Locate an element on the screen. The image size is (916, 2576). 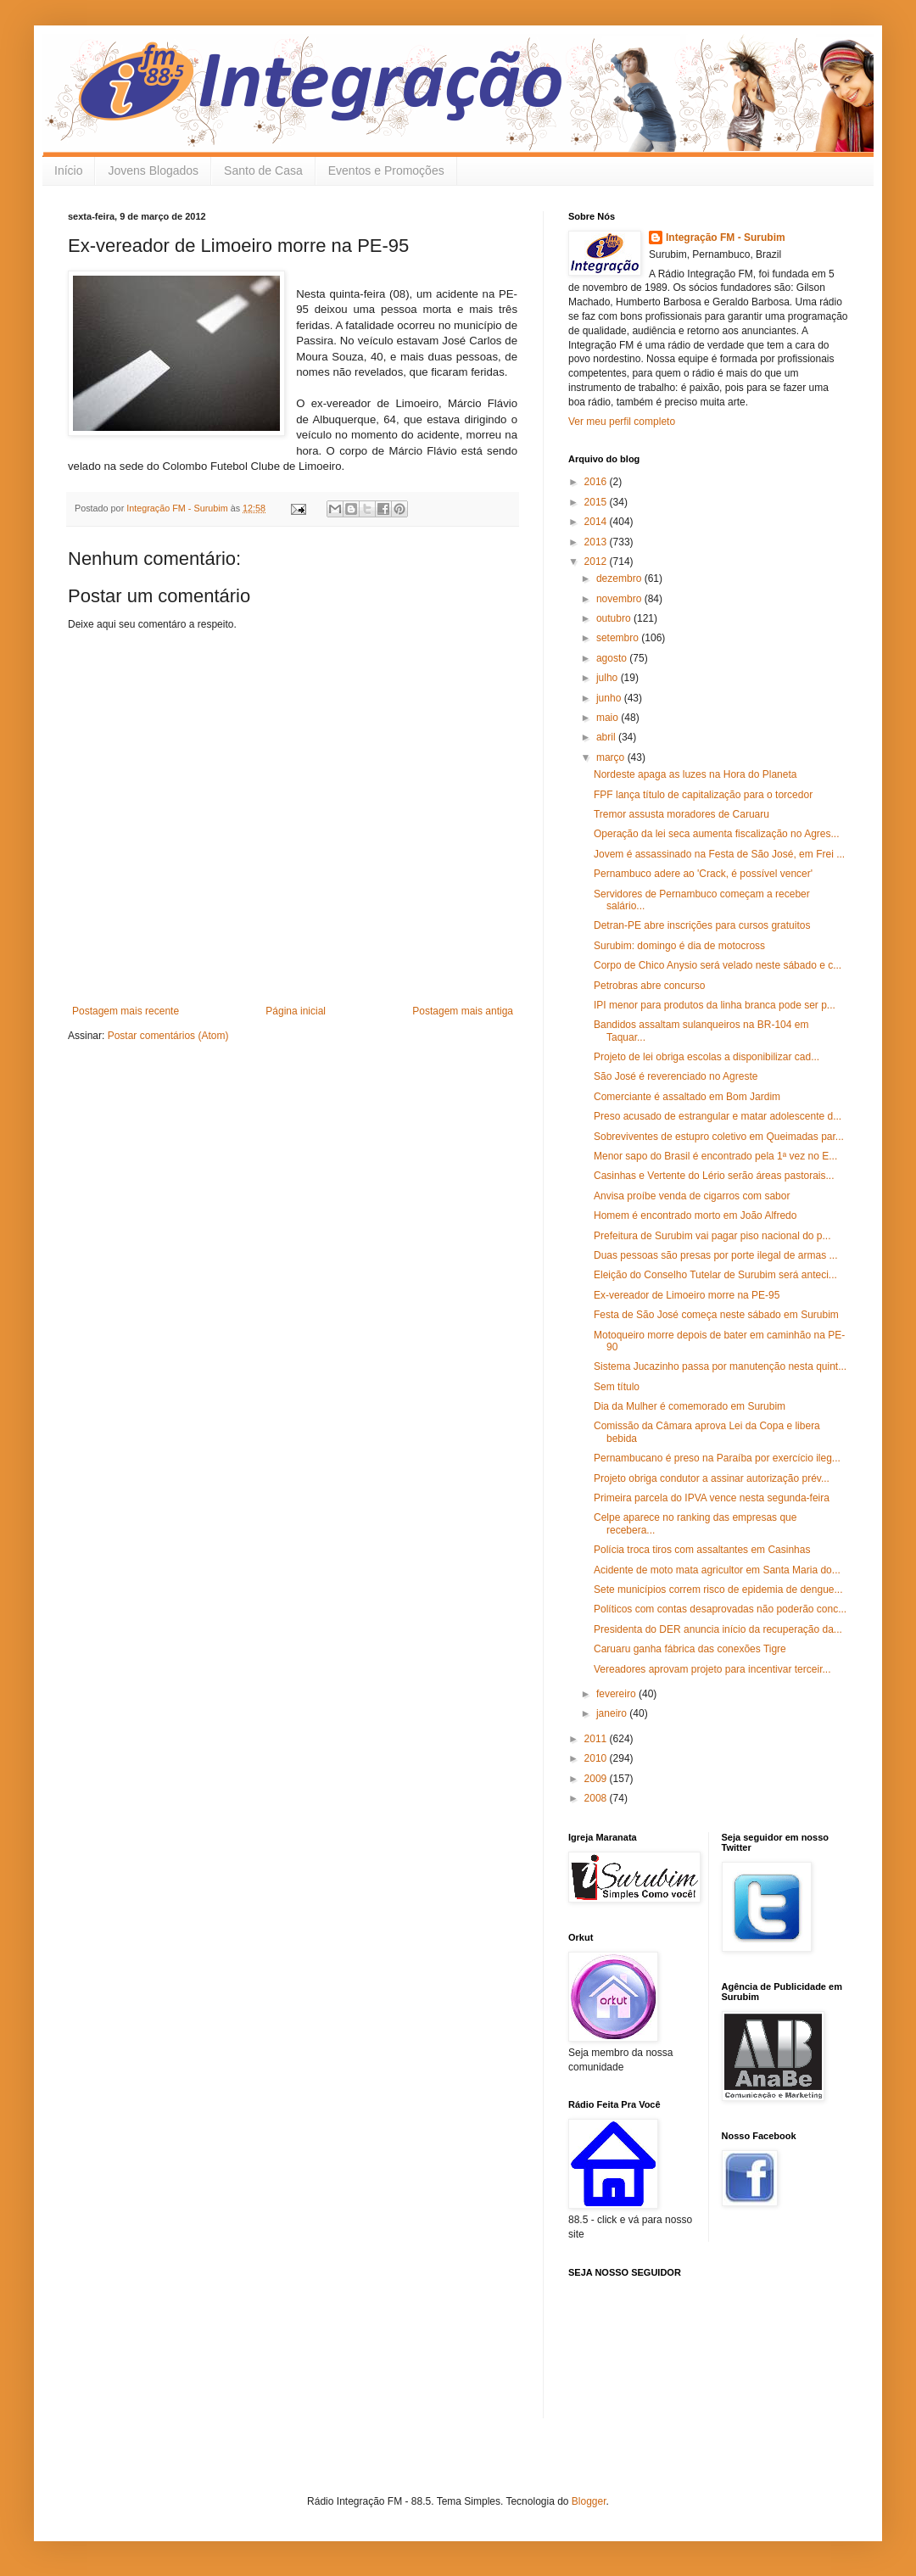
Vereadores aprovam projeto para incentivar terceir... is located at coordinates (712, 1669).